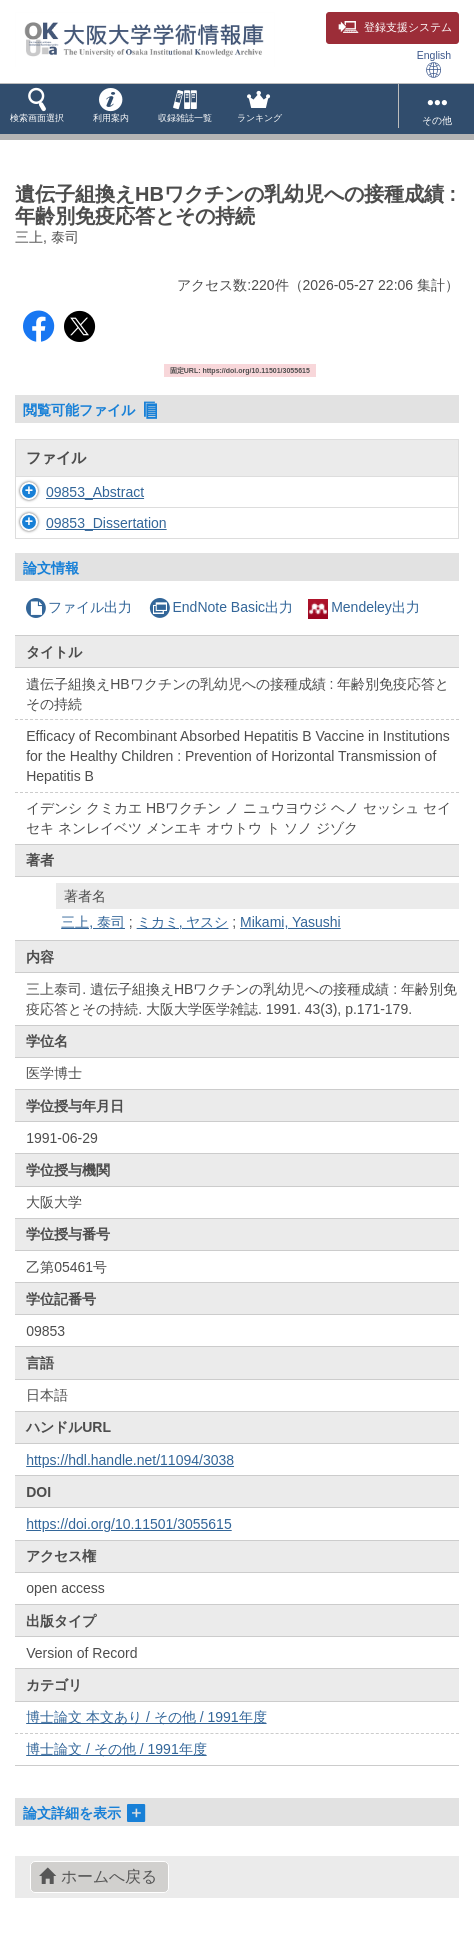 This screenshot has height=1951, width=474. What do you see at coordinates (78, 607) in the screenshot?
I see `ファイル出力` at bounding box center [78, 607].